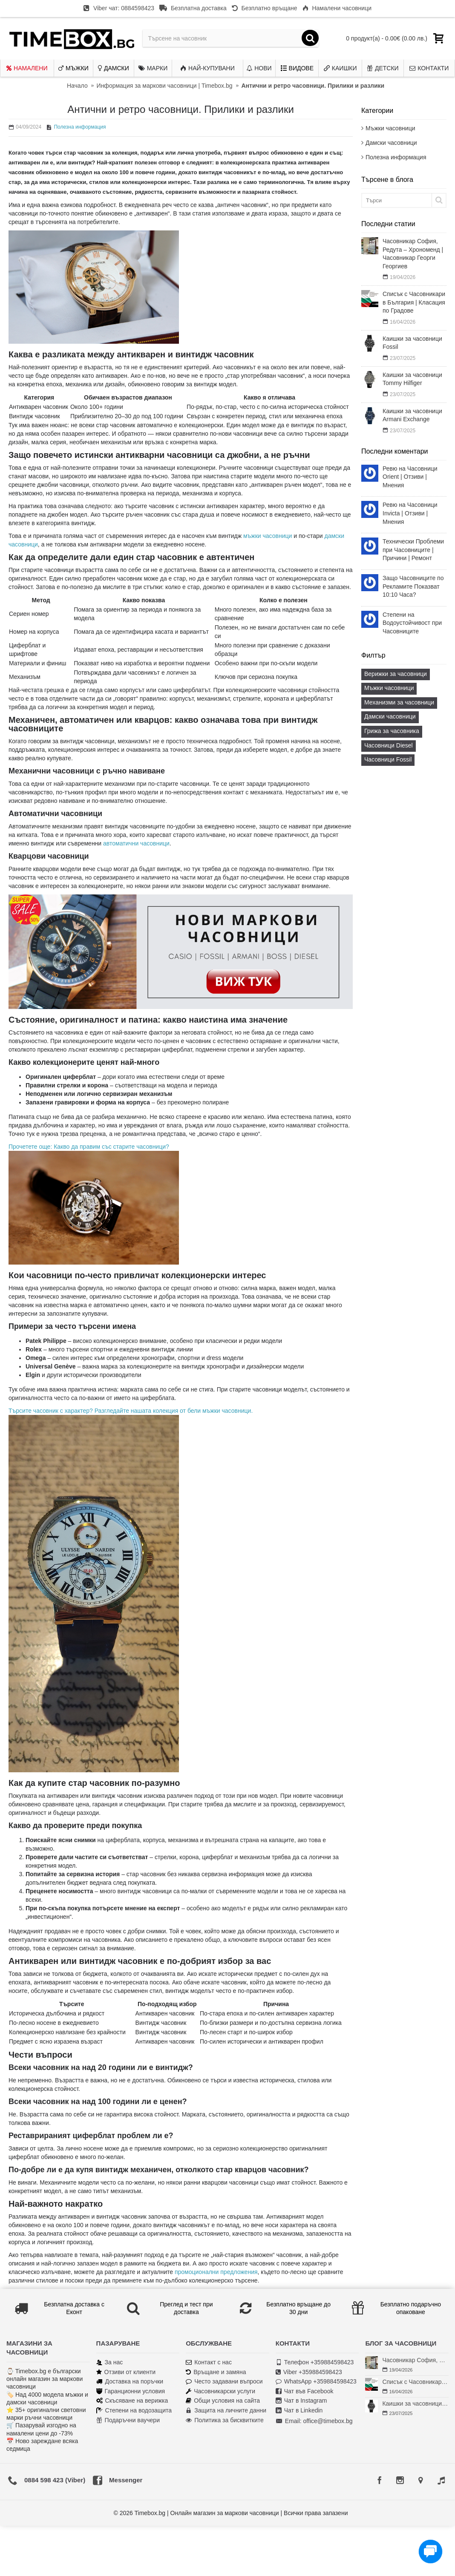  What do you see at coordinates (216, 2372) in the screenshot?
I see `Връщане и замяна` at bounding box center [216, 2372].